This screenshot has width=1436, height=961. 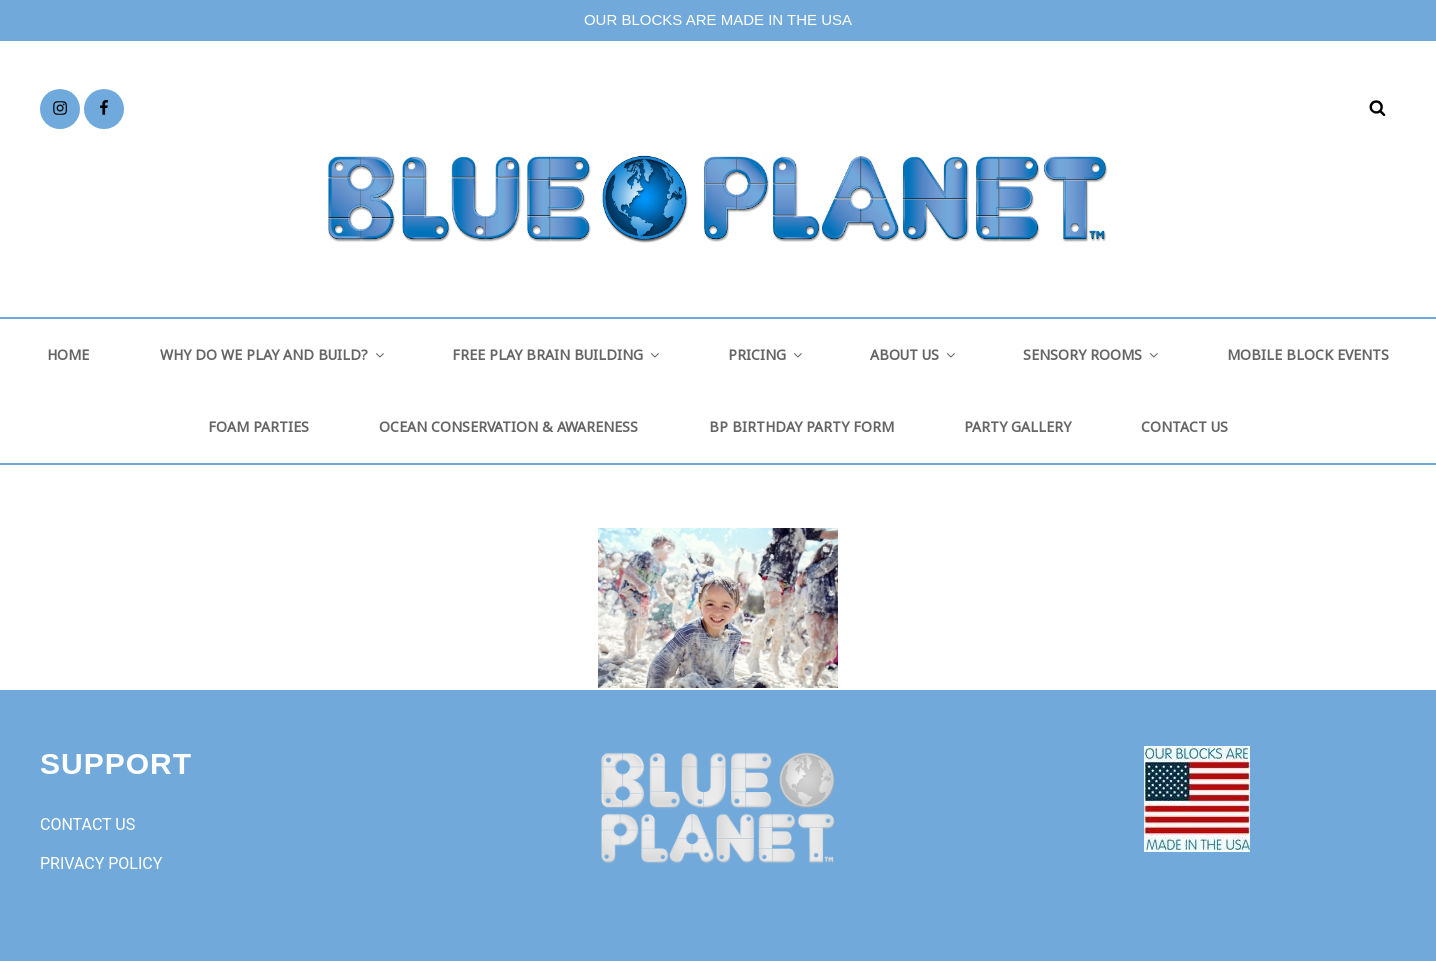 I want to click on SENSORY ROOMS, so click(x=1092, y=354).